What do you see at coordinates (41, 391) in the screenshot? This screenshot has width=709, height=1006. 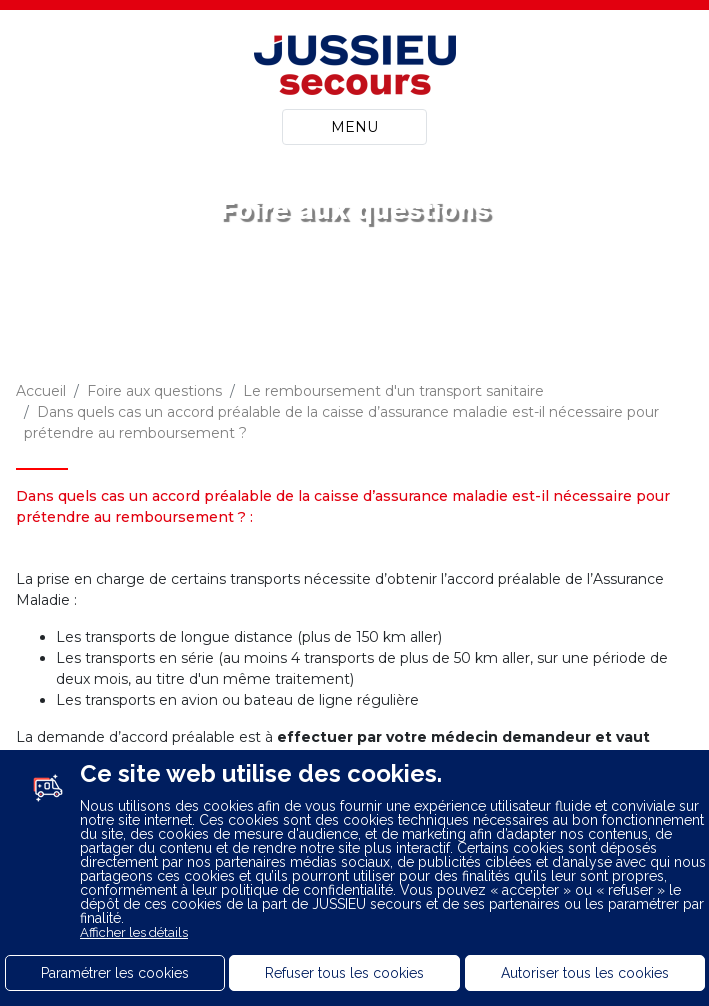 I see `Accueil` at bounding box center [41, 391].